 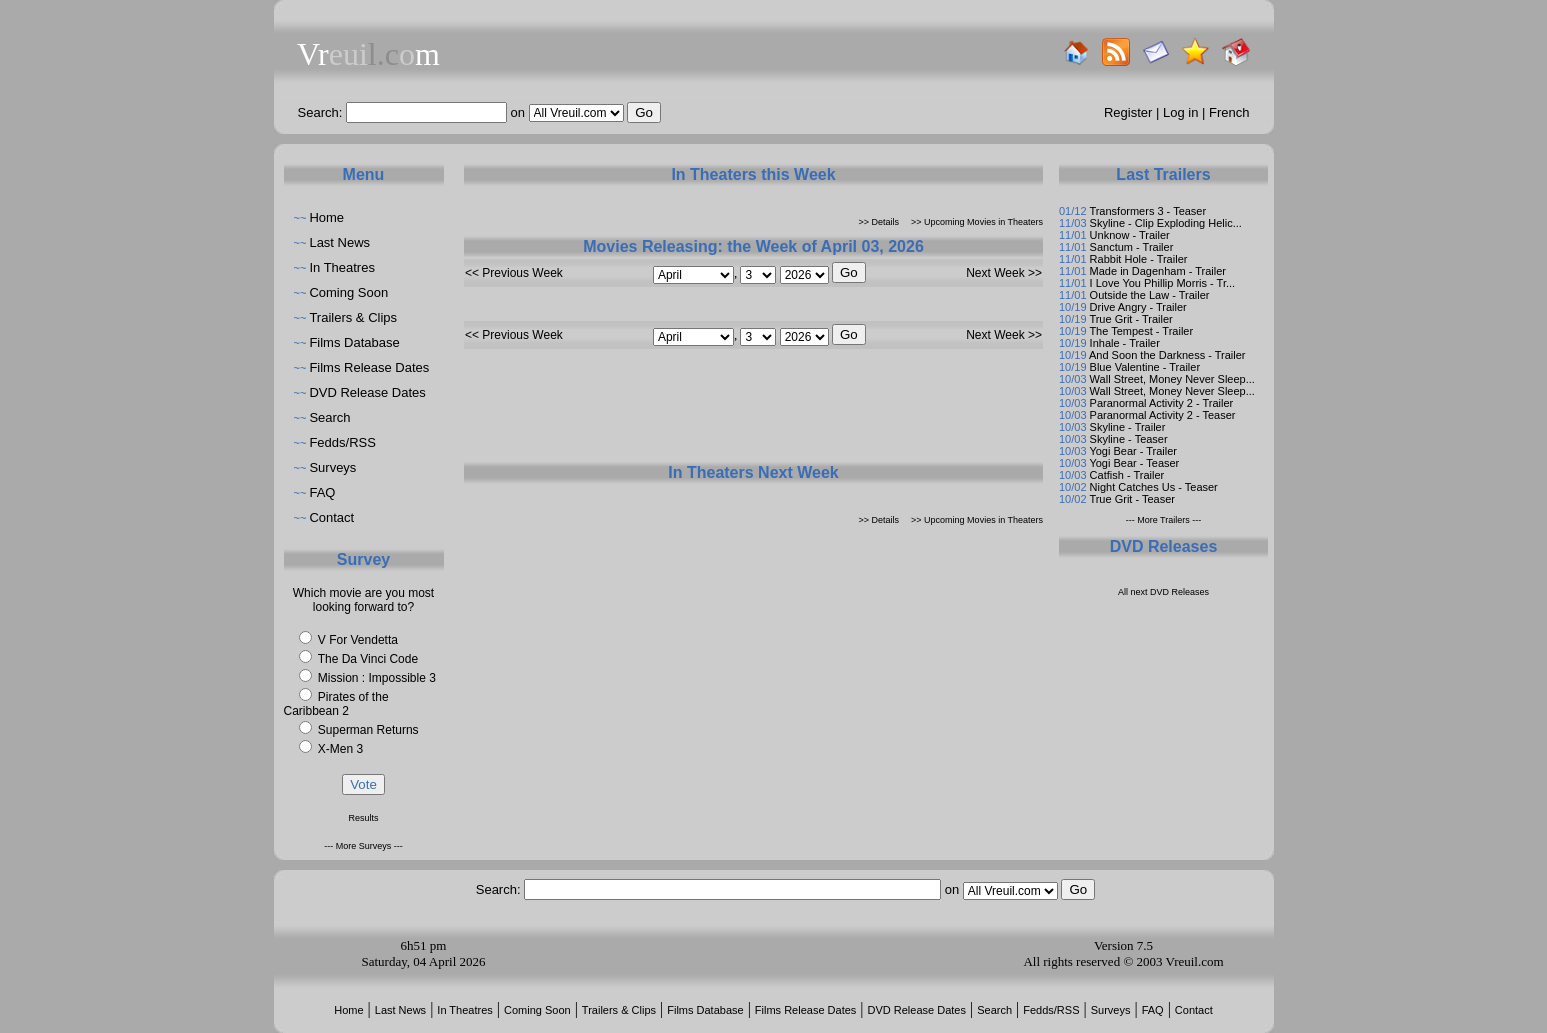 What do you see at coordinates (754, 413) in the screenshot?
I see `[Advertisement]` at bounding box center [754, 413].